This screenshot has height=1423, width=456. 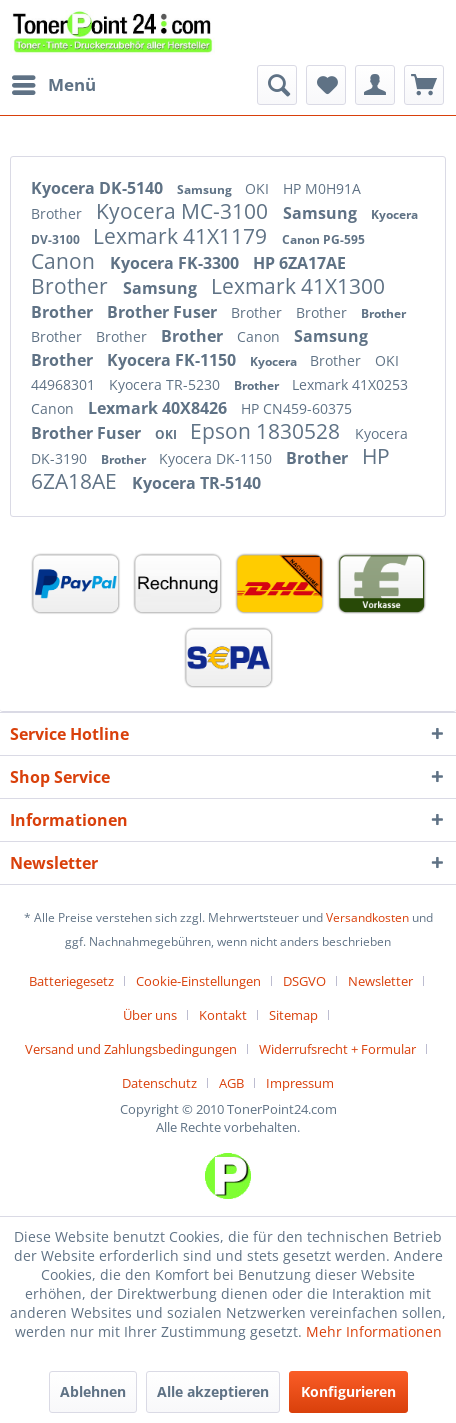 What do you see at coordinates (299, 263) in the screenshot?
I see `HP 6ZA17AE` at bounding box center [299, 263].